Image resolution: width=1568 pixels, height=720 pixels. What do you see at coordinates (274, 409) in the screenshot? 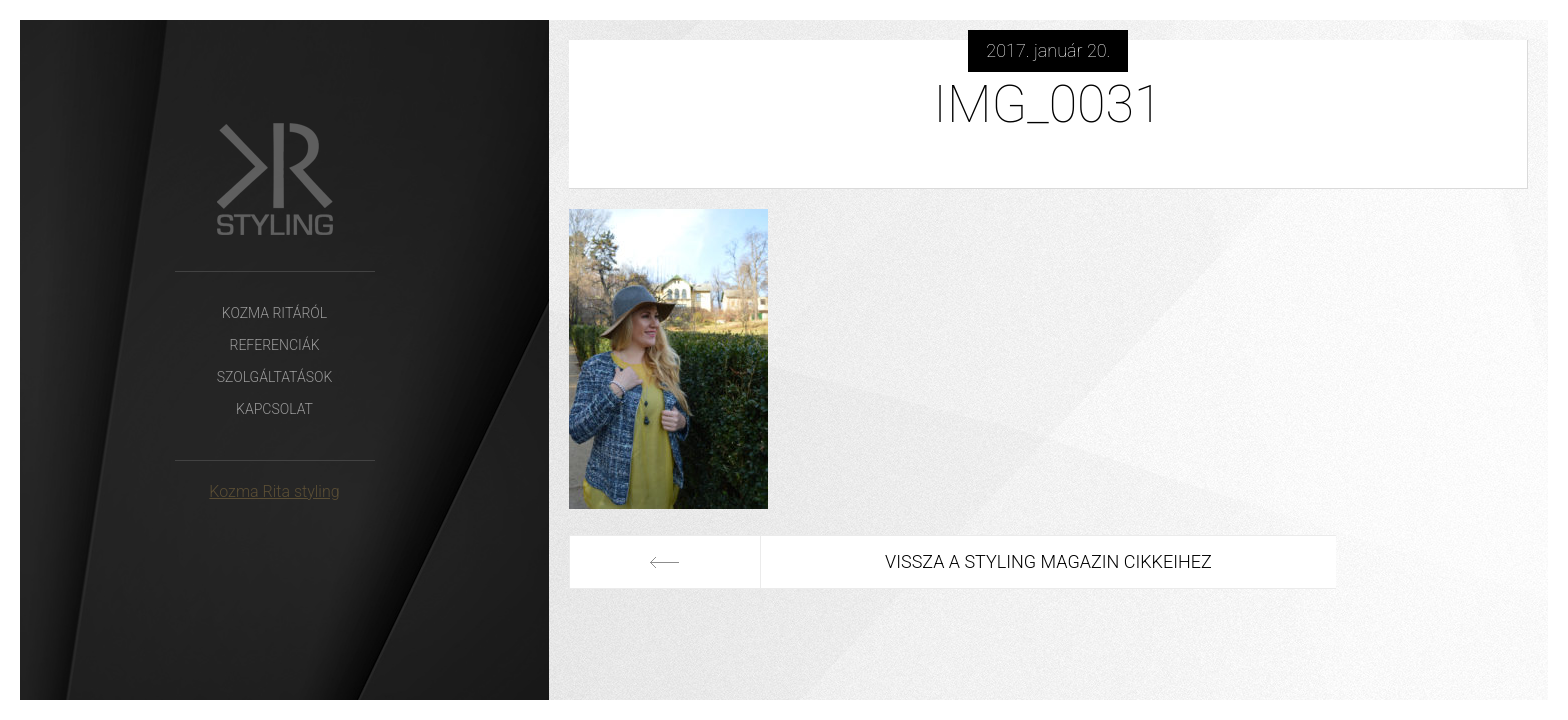
I see `Kapcsolat` at bounding box center [274, 409].